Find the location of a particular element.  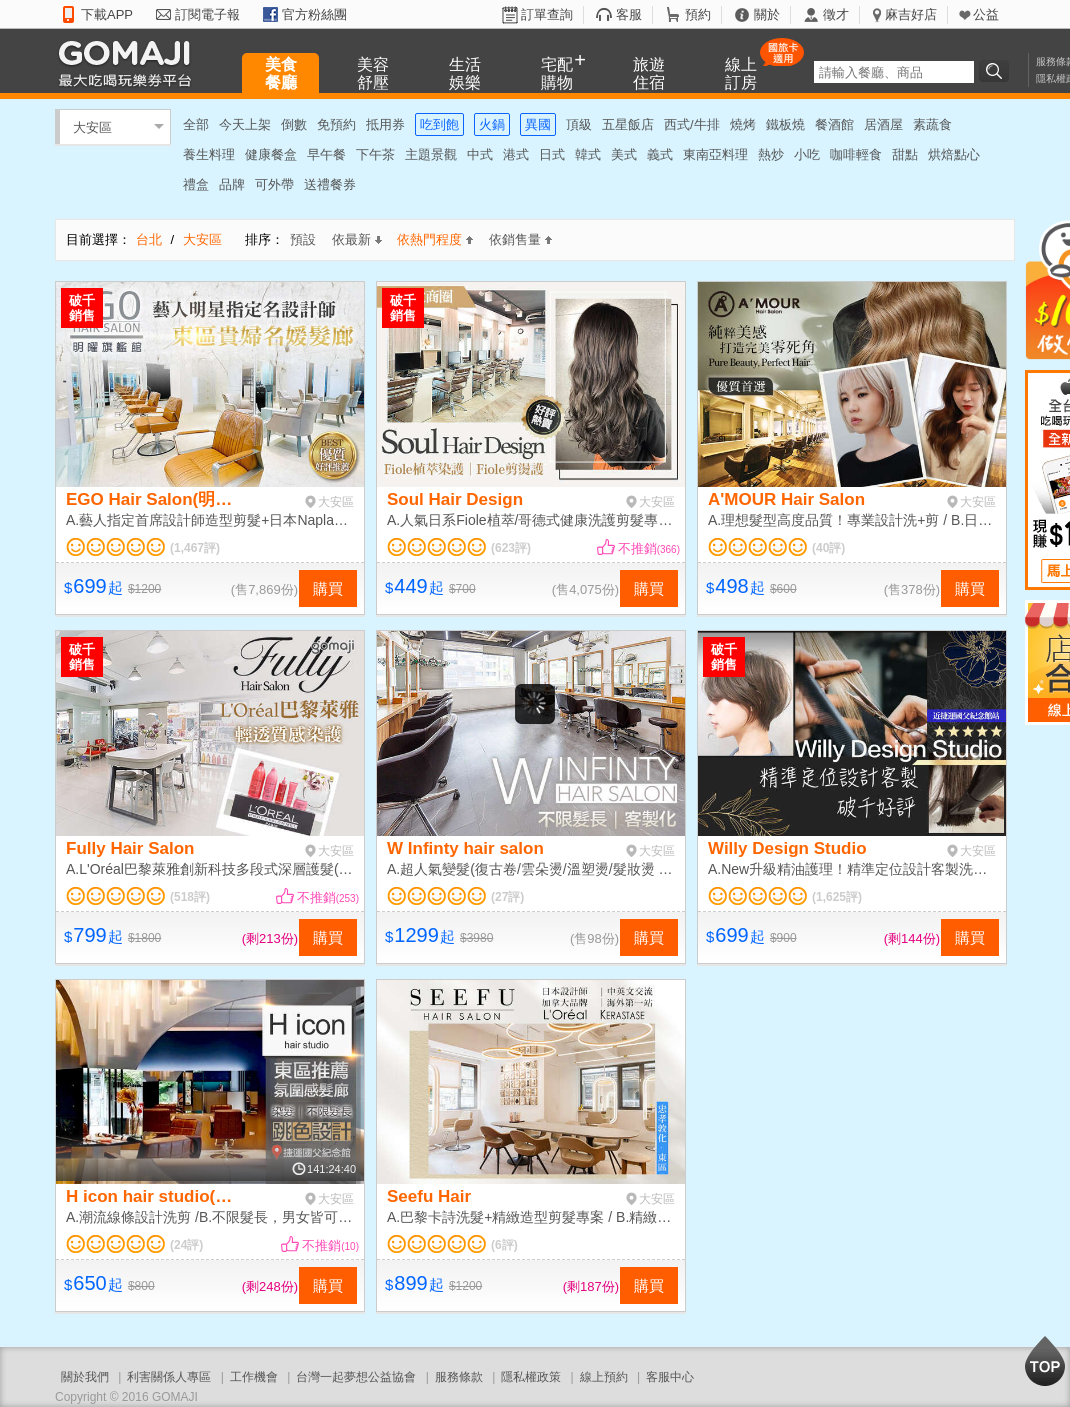

異國 is located at coordinates (538, 124).